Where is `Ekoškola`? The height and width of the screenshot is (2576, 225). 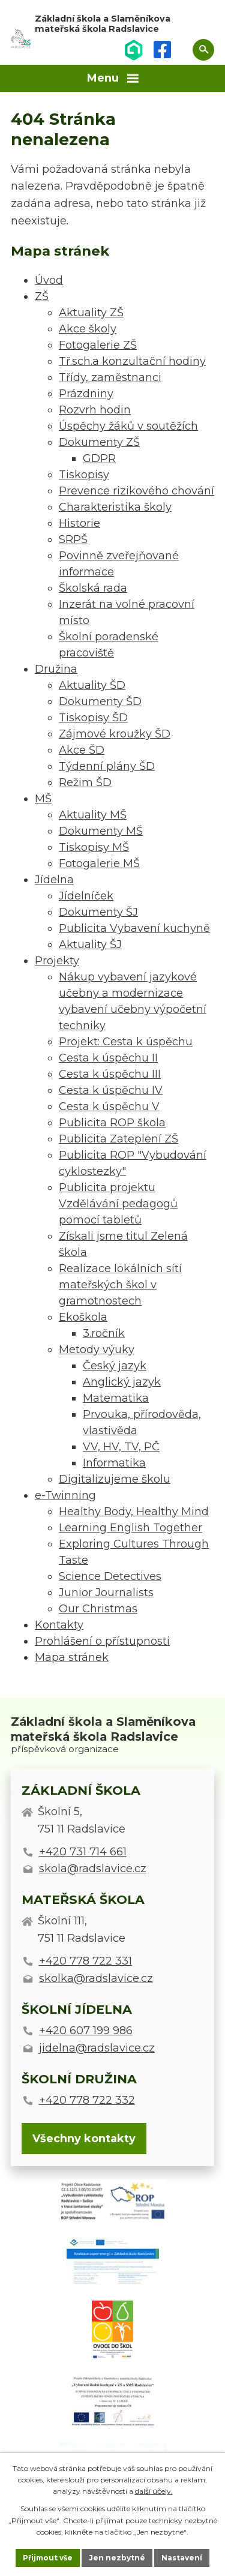
Ekoškola is located at coordinates (83, 1317).